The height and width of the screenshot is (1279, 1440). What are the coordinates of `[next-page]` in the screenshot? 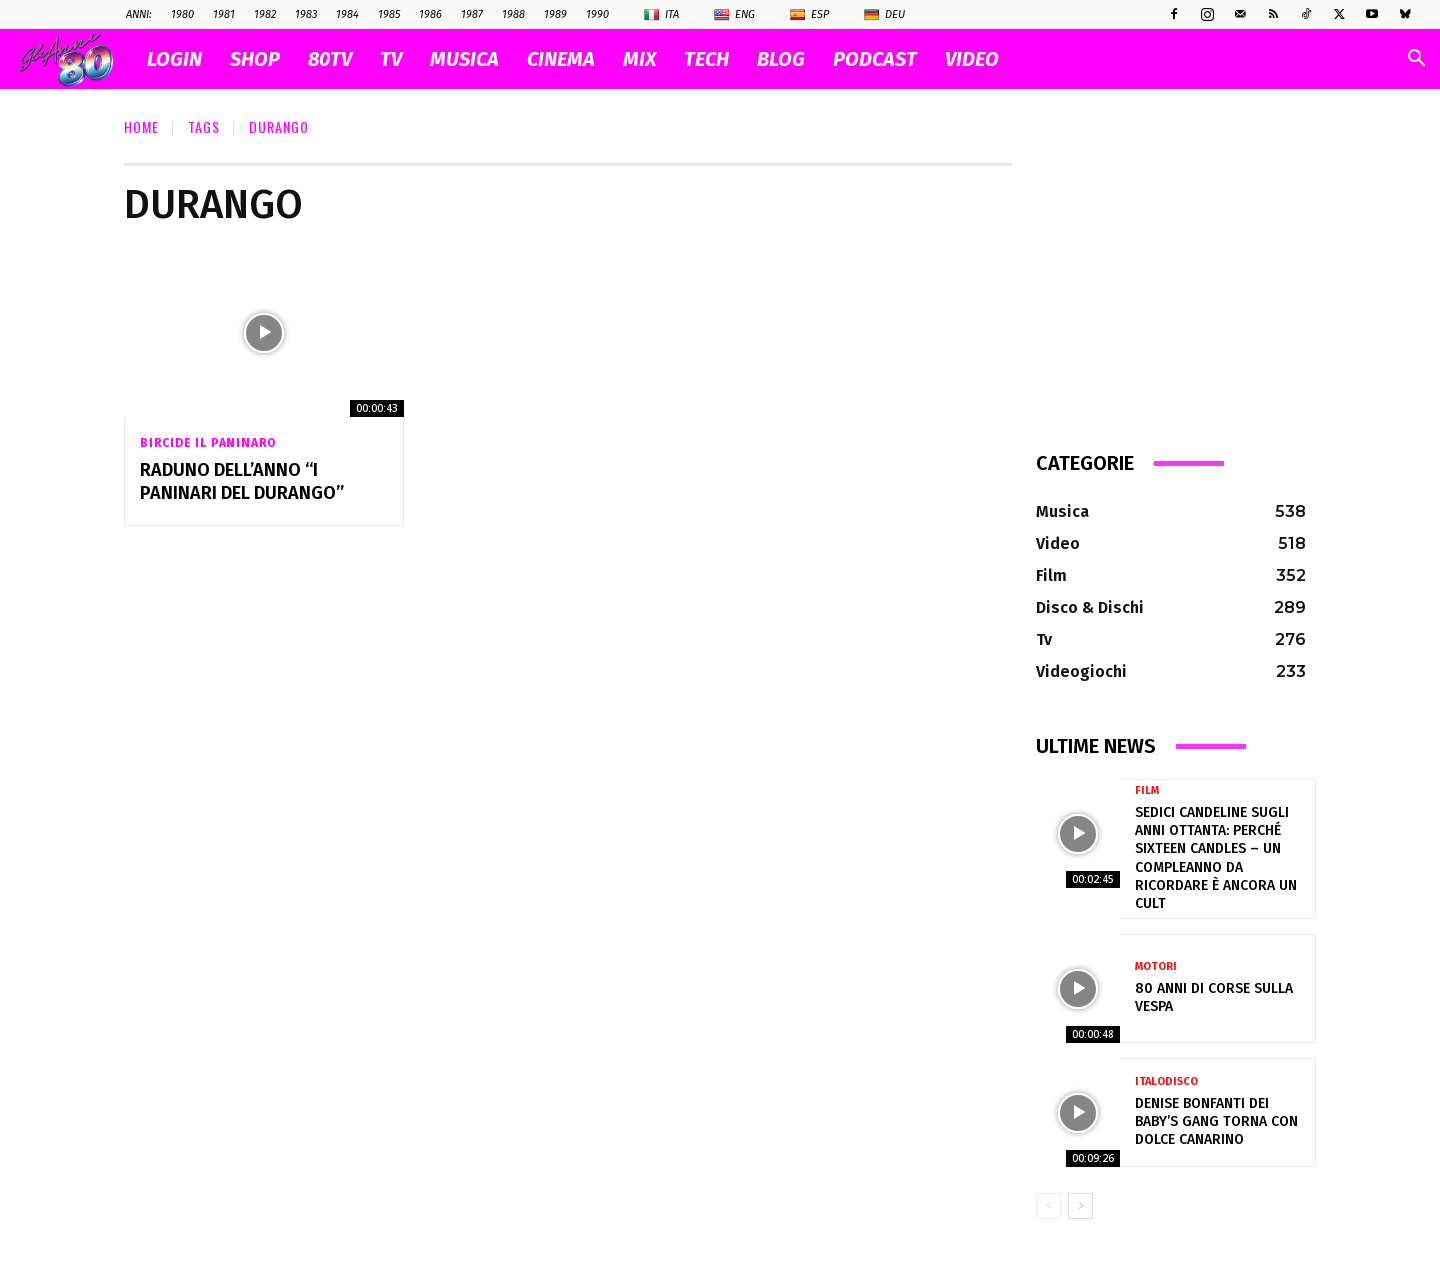 It's located at (1080, 1206).